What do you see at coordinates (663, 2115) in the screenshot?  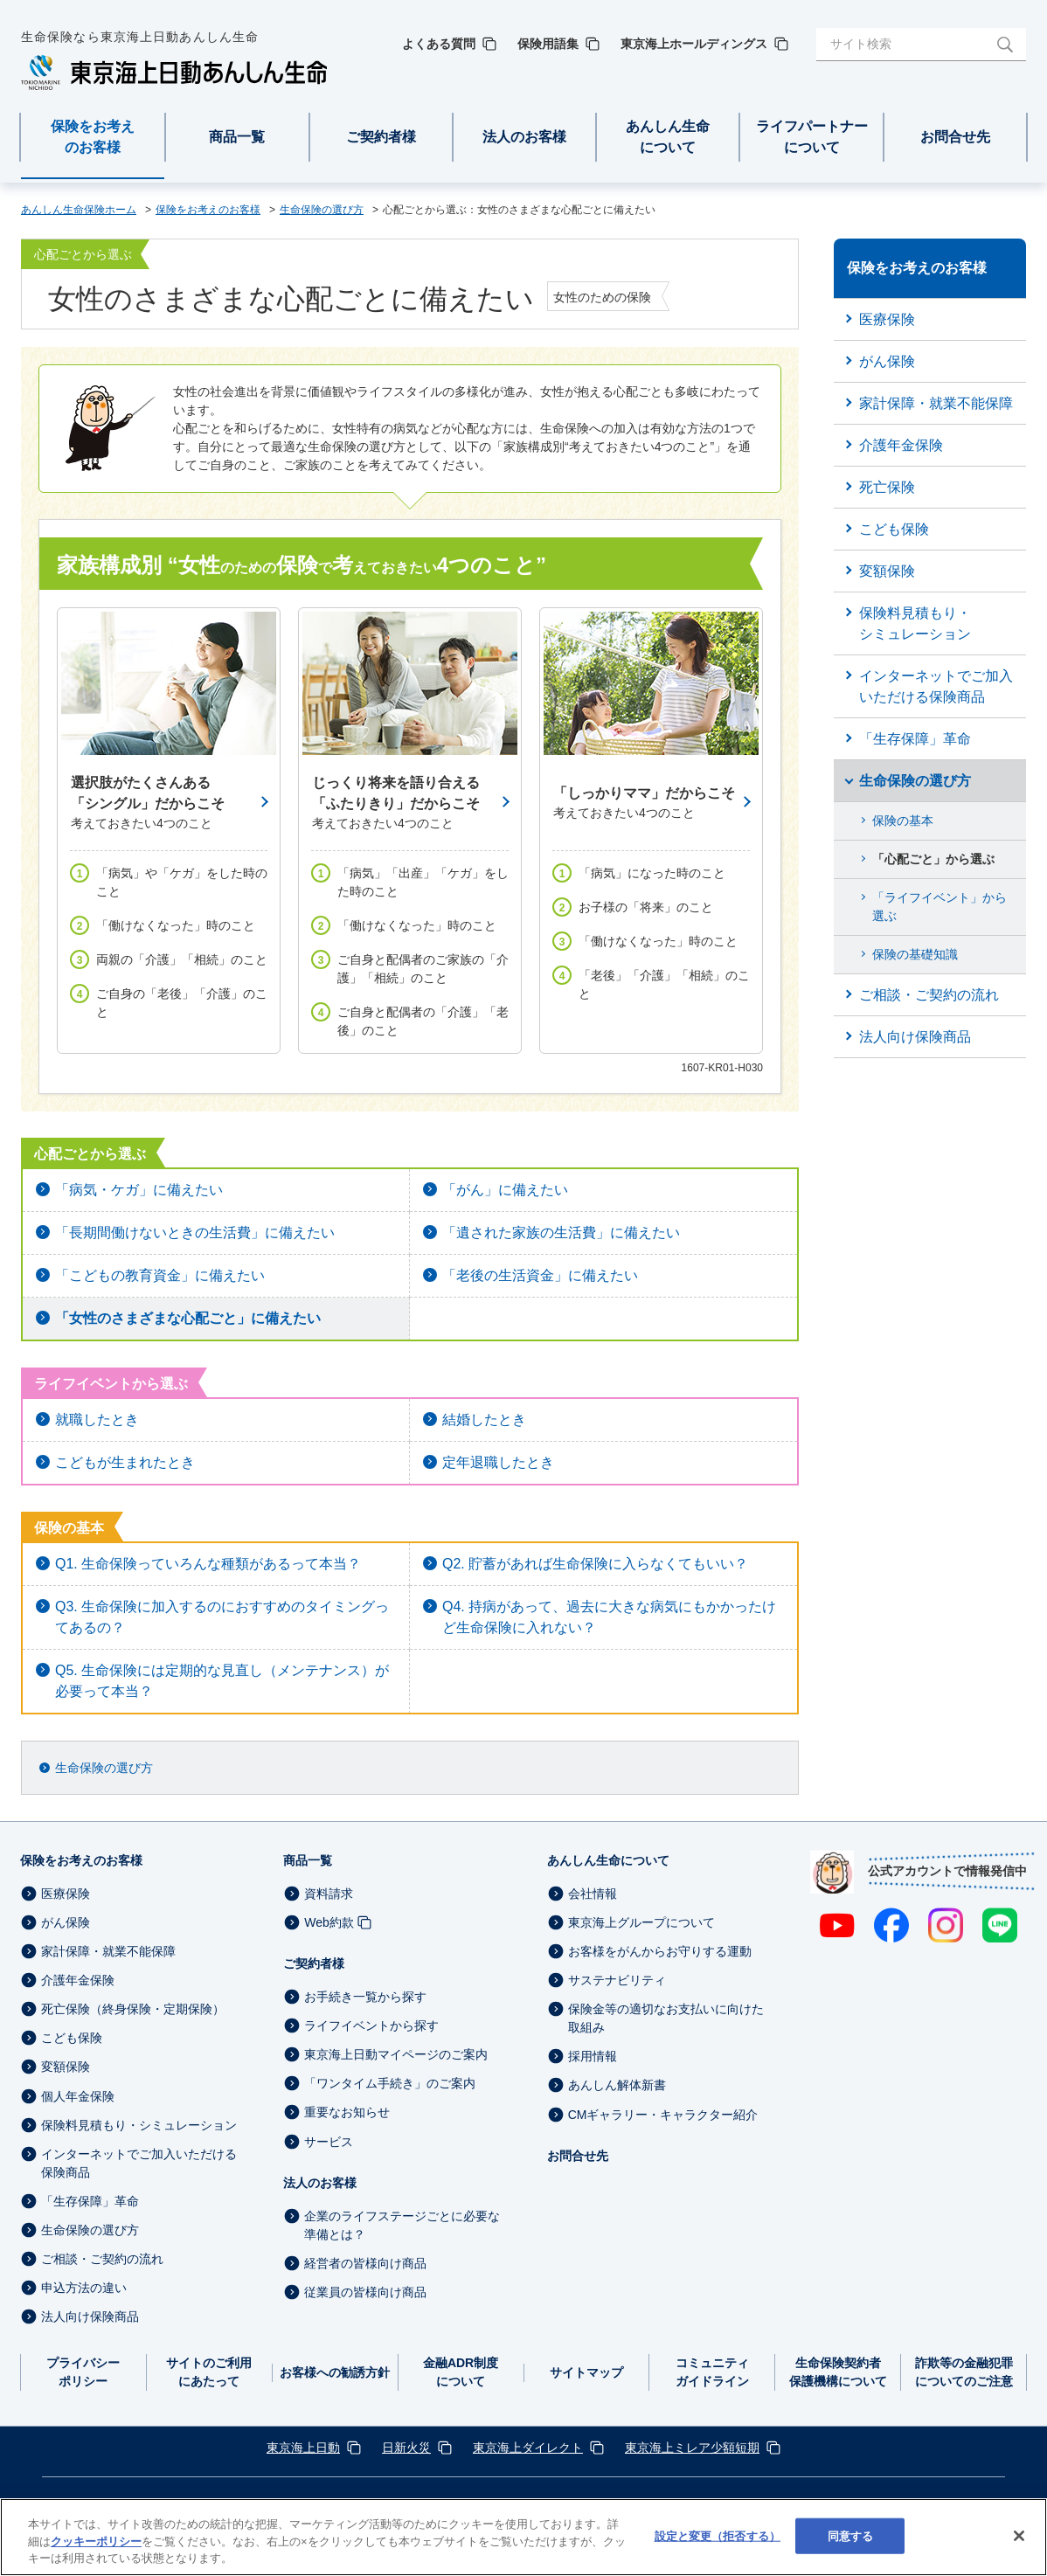 I see `CMギャラリー・キャラクター紹介` at bounding box center [663, 2115].